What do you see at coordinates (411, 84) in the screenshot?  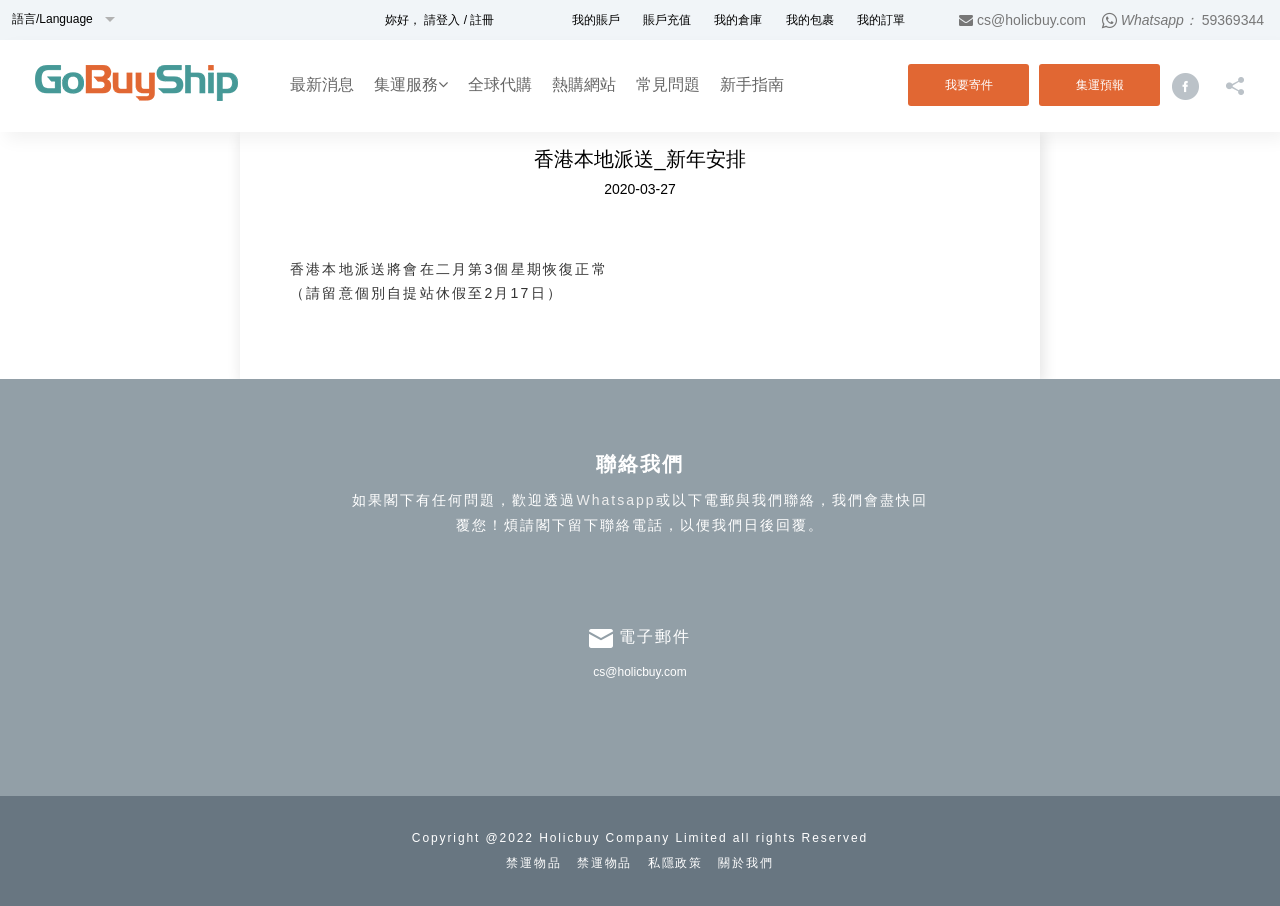 I see `集運服務` at bounding box center [411, 84].